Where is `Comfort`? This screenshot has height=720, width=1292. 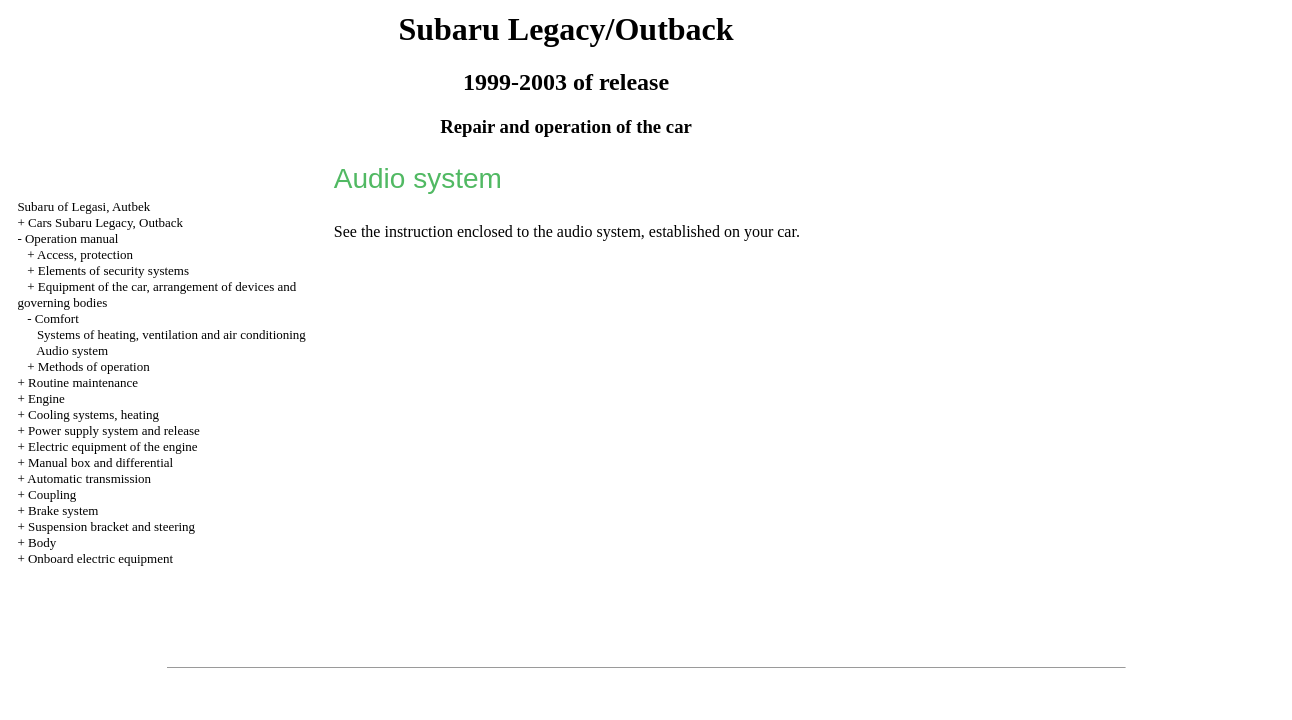
Comfort is located at coordinates (57, 318).